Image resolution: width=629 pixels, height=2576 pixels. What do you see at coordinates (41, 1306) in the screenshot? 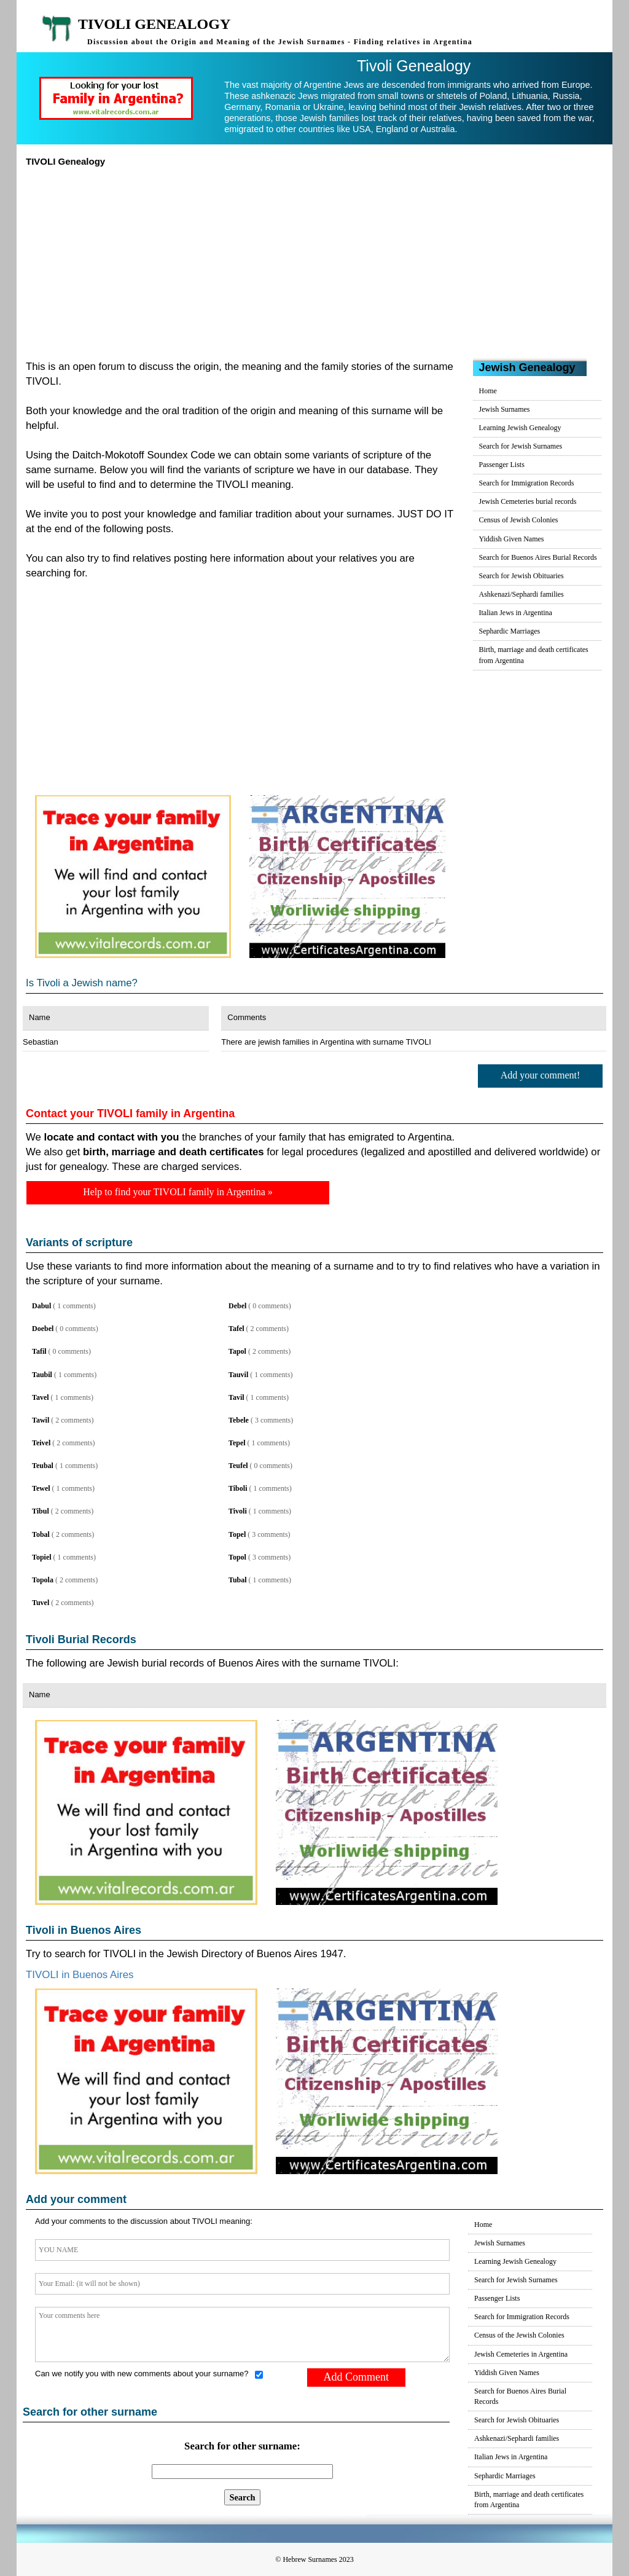
I see `Dabul` at bounding box center [41, 1306].